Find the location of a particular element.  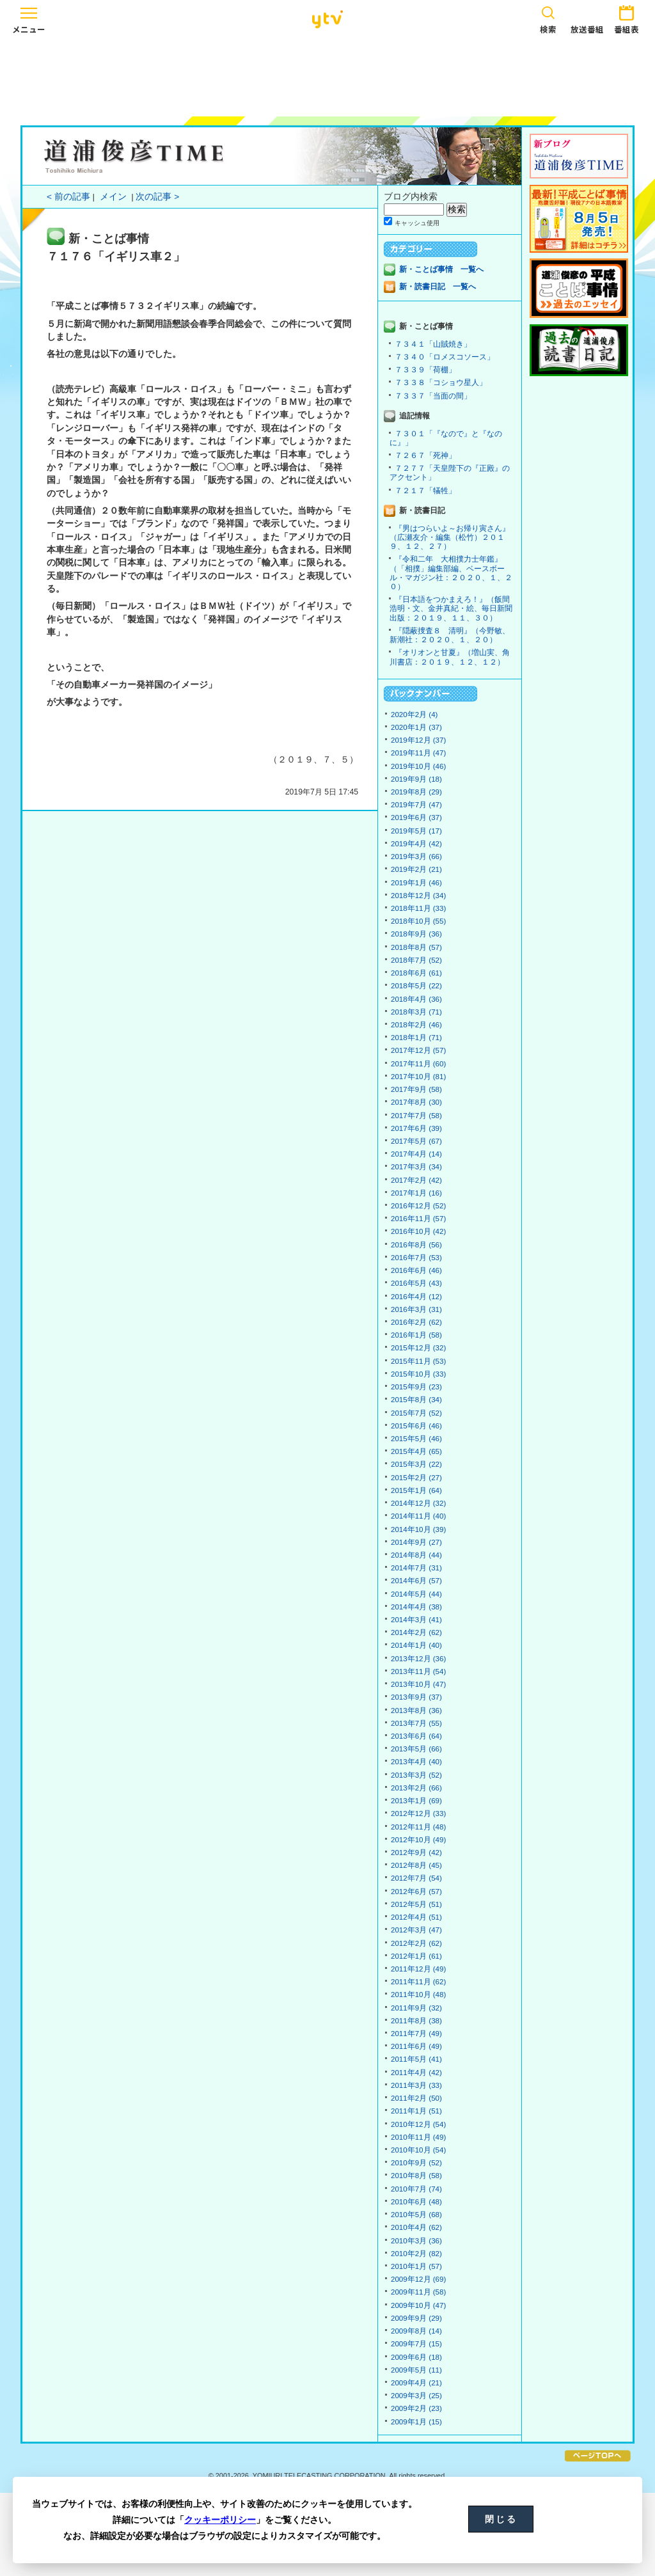

2019年11月 (47) is located at coordinates (418, 753).